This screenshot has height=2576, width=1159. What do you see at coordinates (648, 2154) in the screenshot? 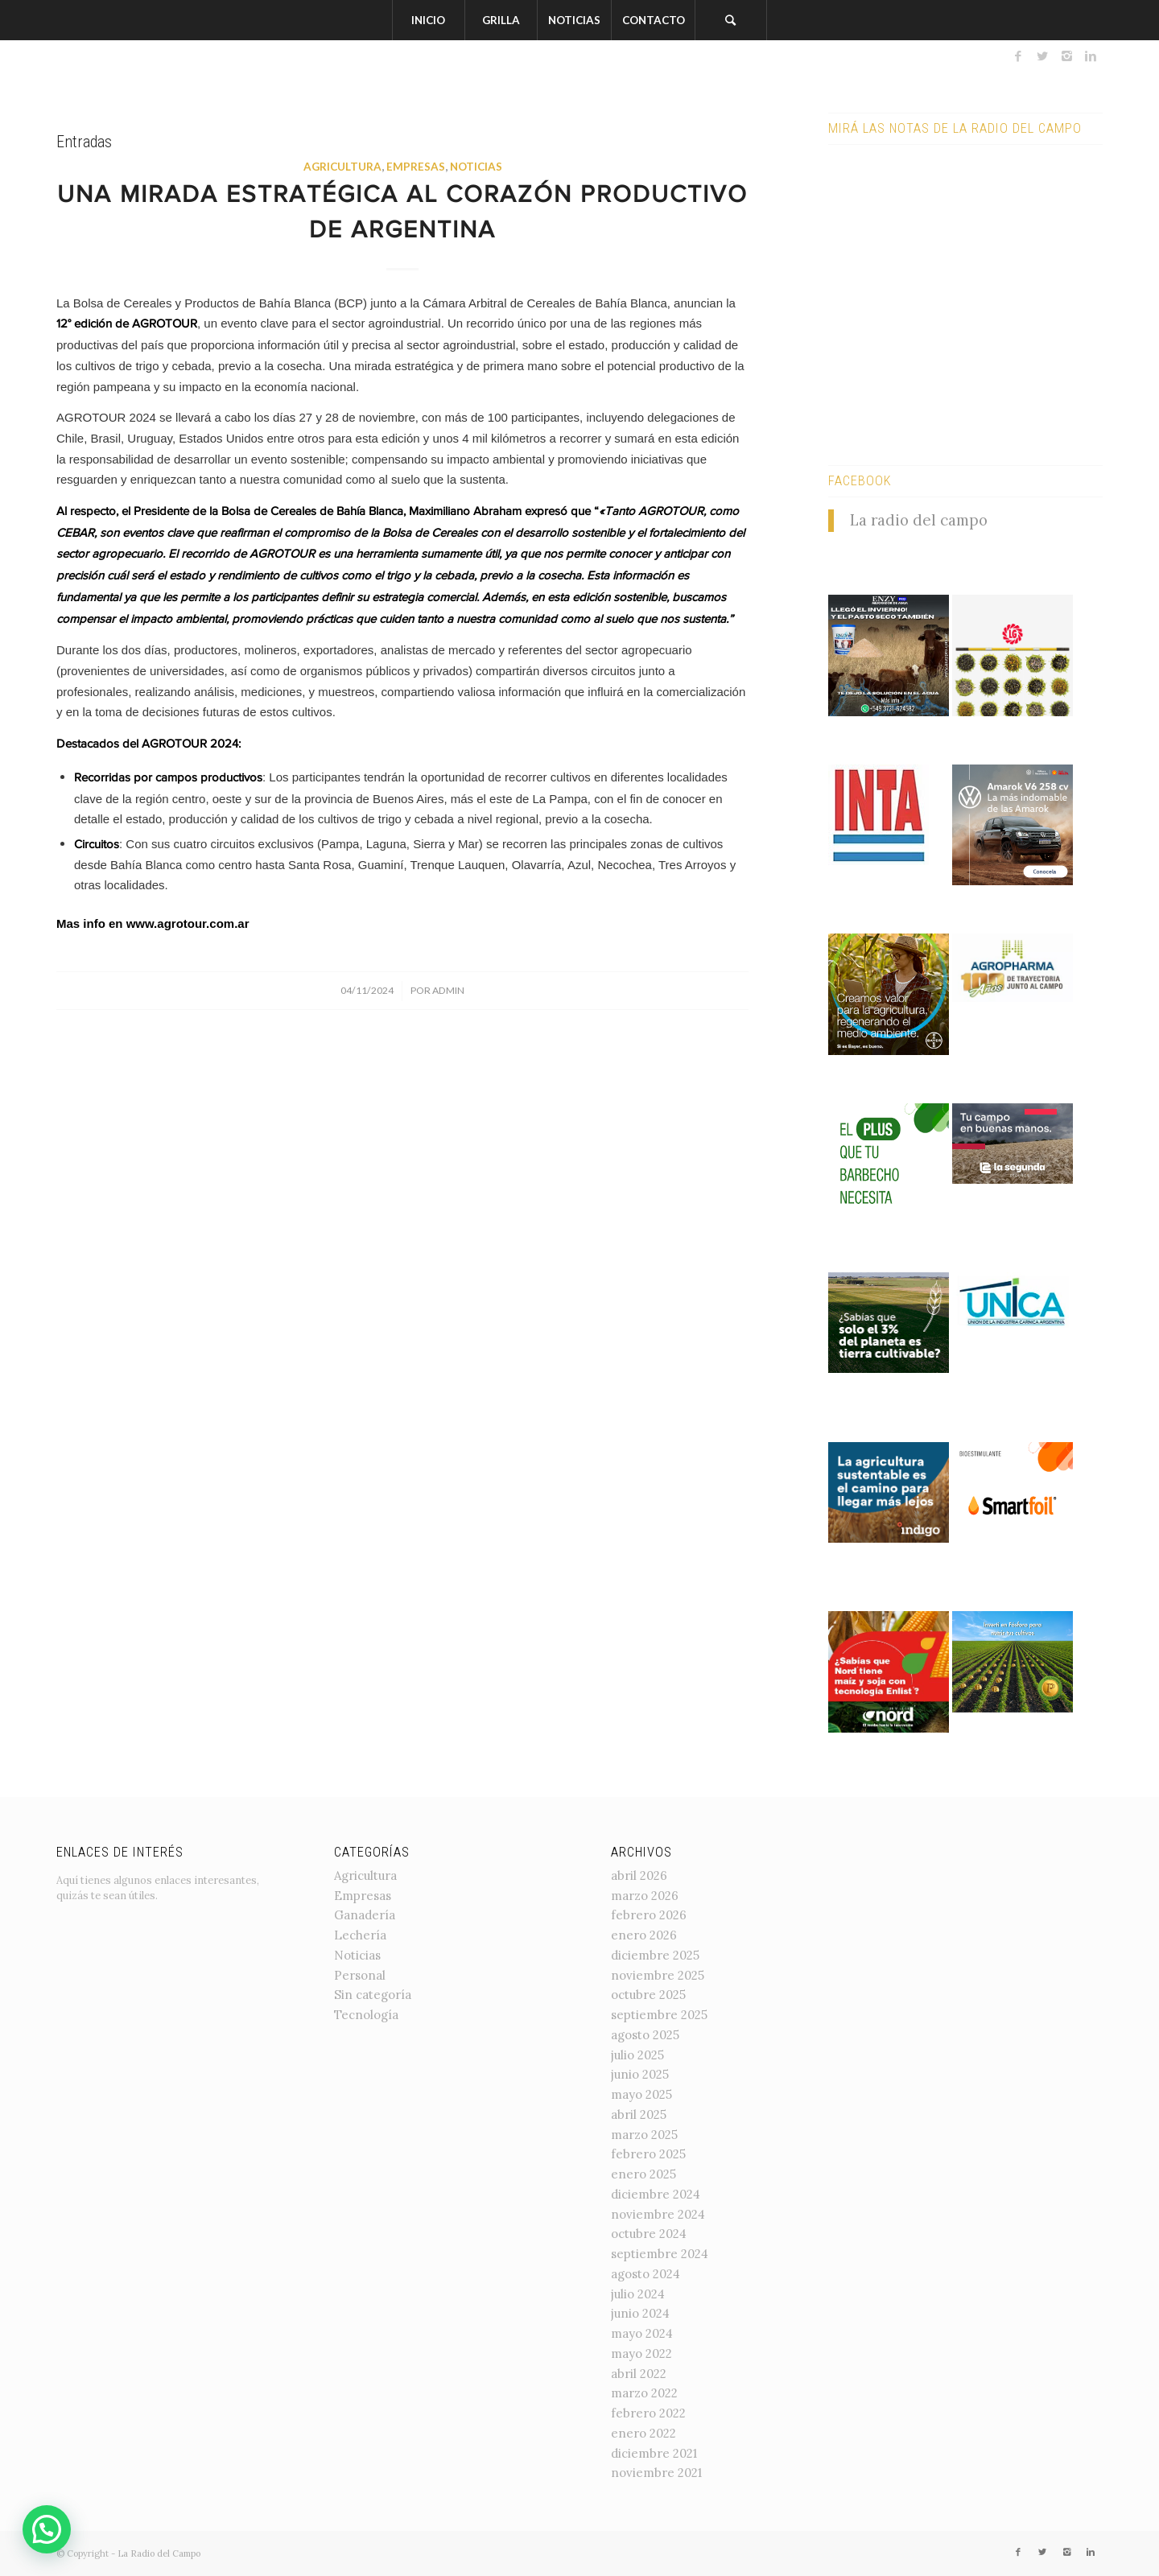
I see `febrero 2025` at bounding box center [648, 2154].